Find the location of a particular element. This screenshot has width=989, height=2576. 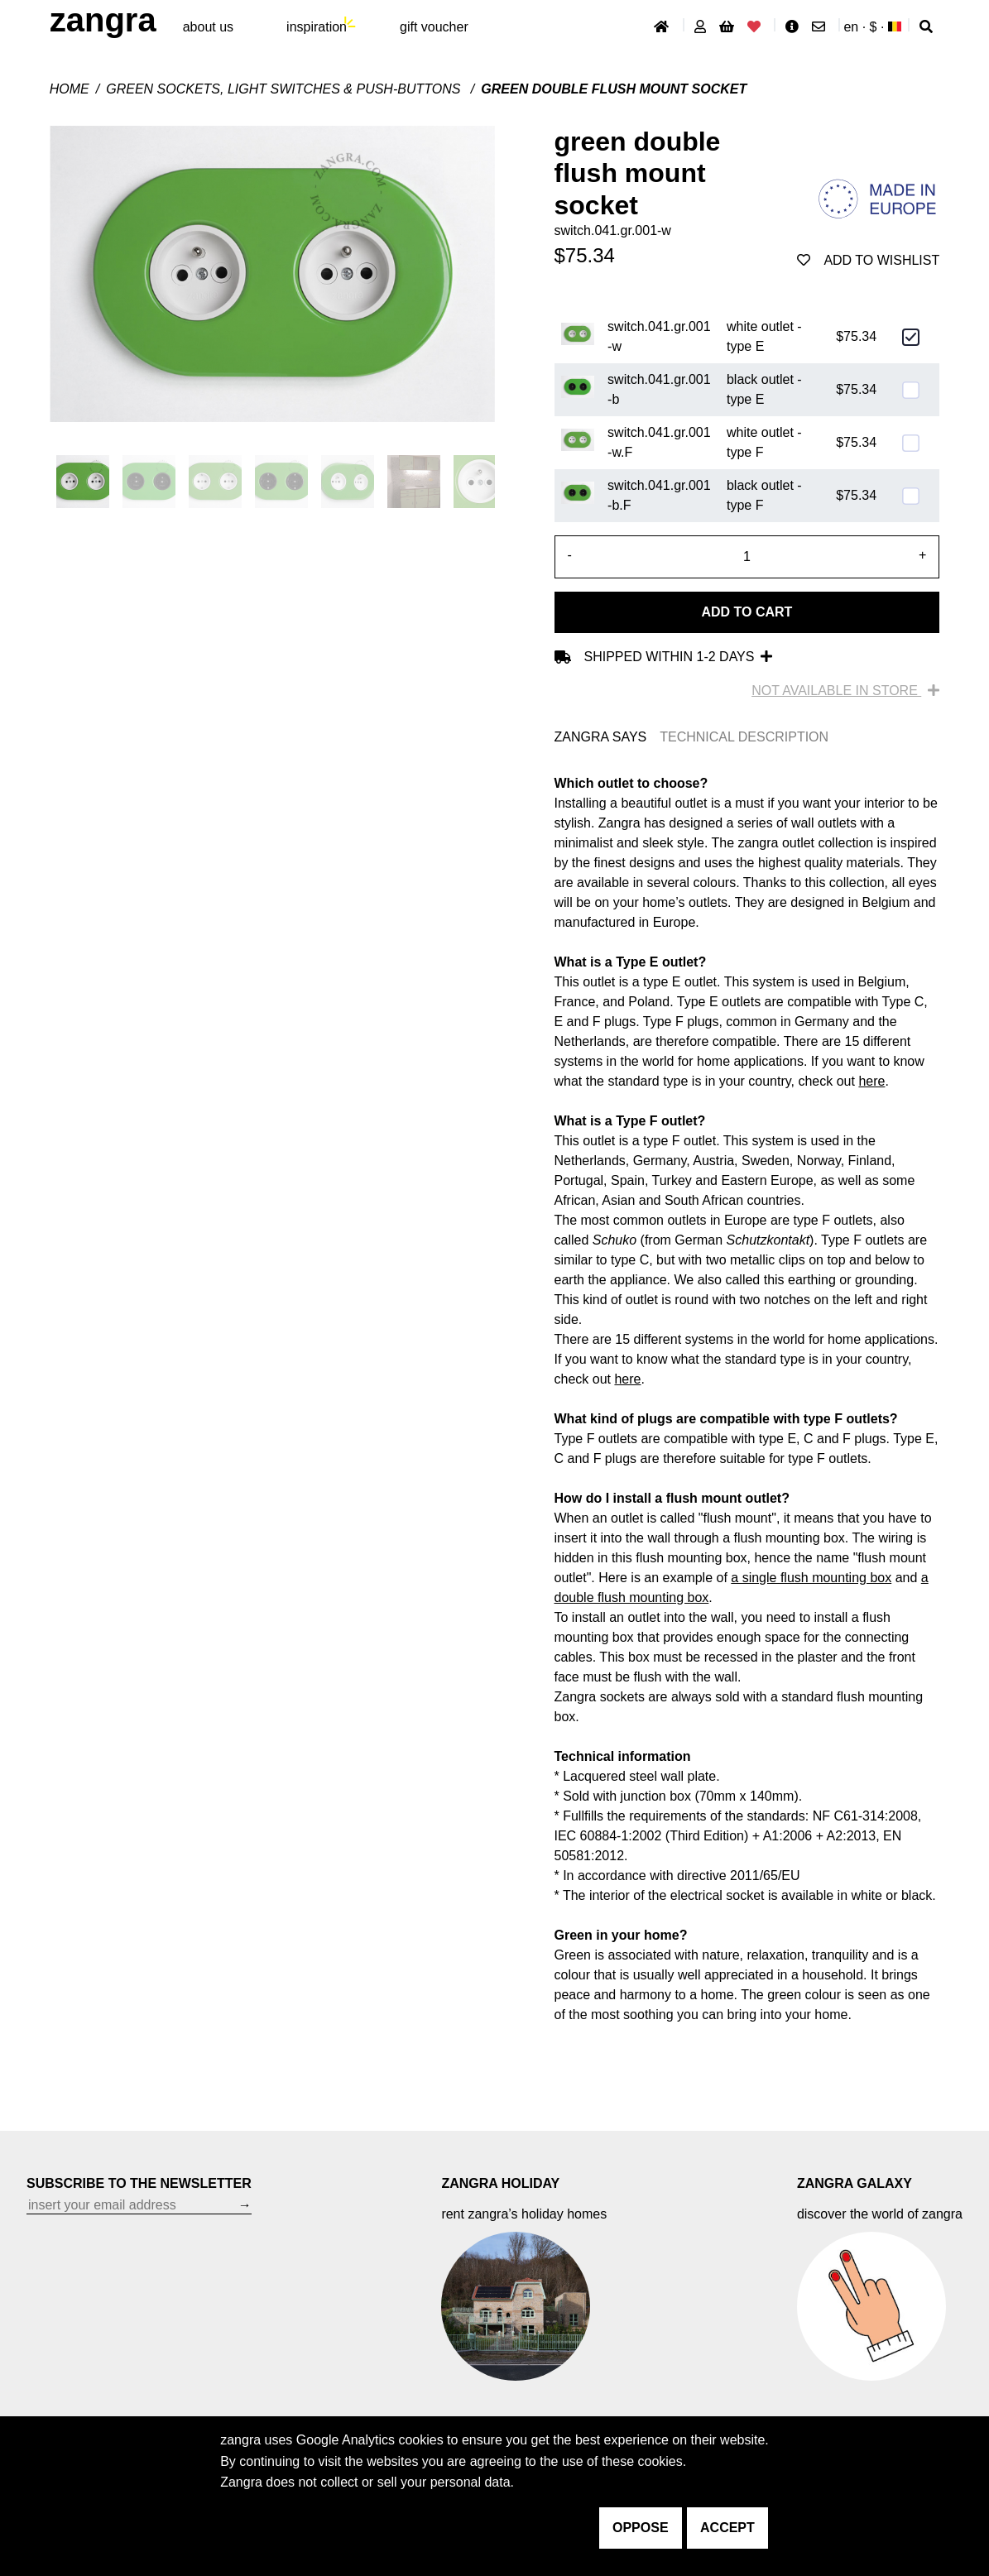

TECHNICAL DESCRIPTION [tab] is located at coordinates (744, 737).